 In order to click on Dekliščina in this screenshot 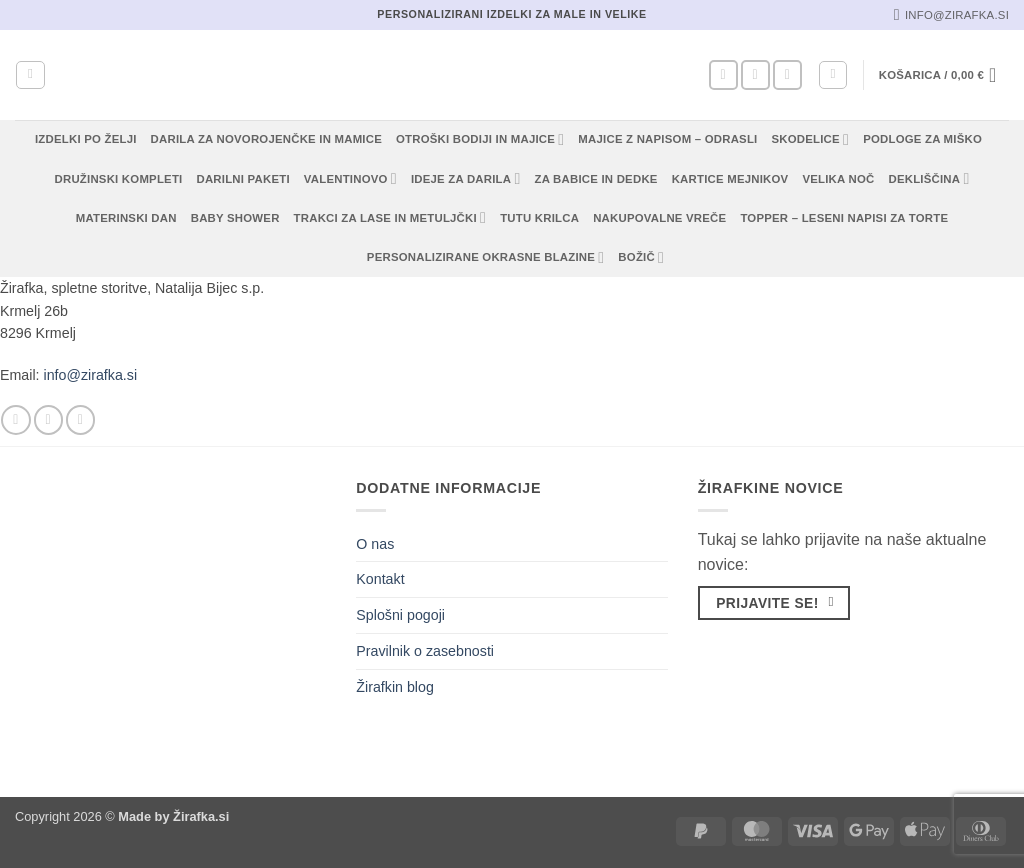, I will do `click(928, 178)`.